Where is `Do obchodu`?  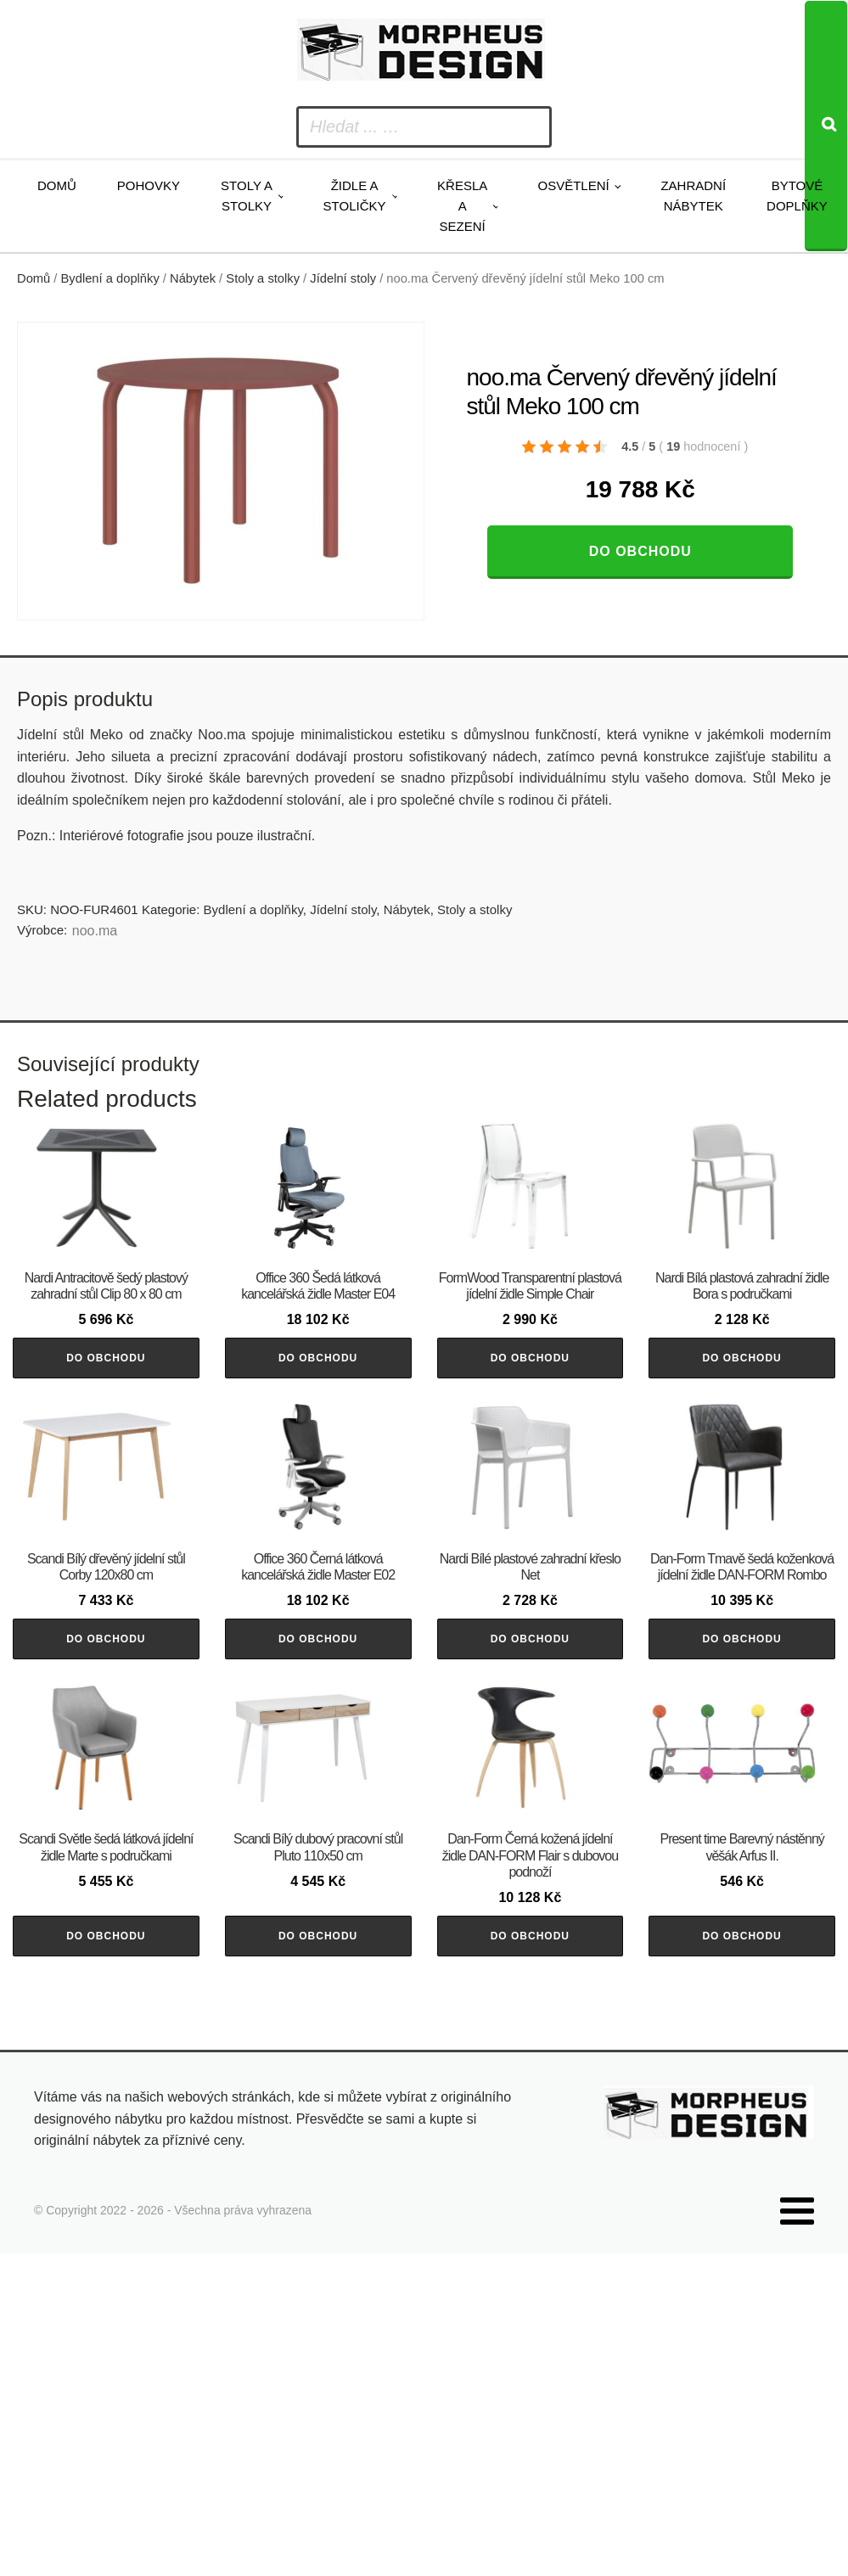 Do obchodu is located at coordinates (640, 551).